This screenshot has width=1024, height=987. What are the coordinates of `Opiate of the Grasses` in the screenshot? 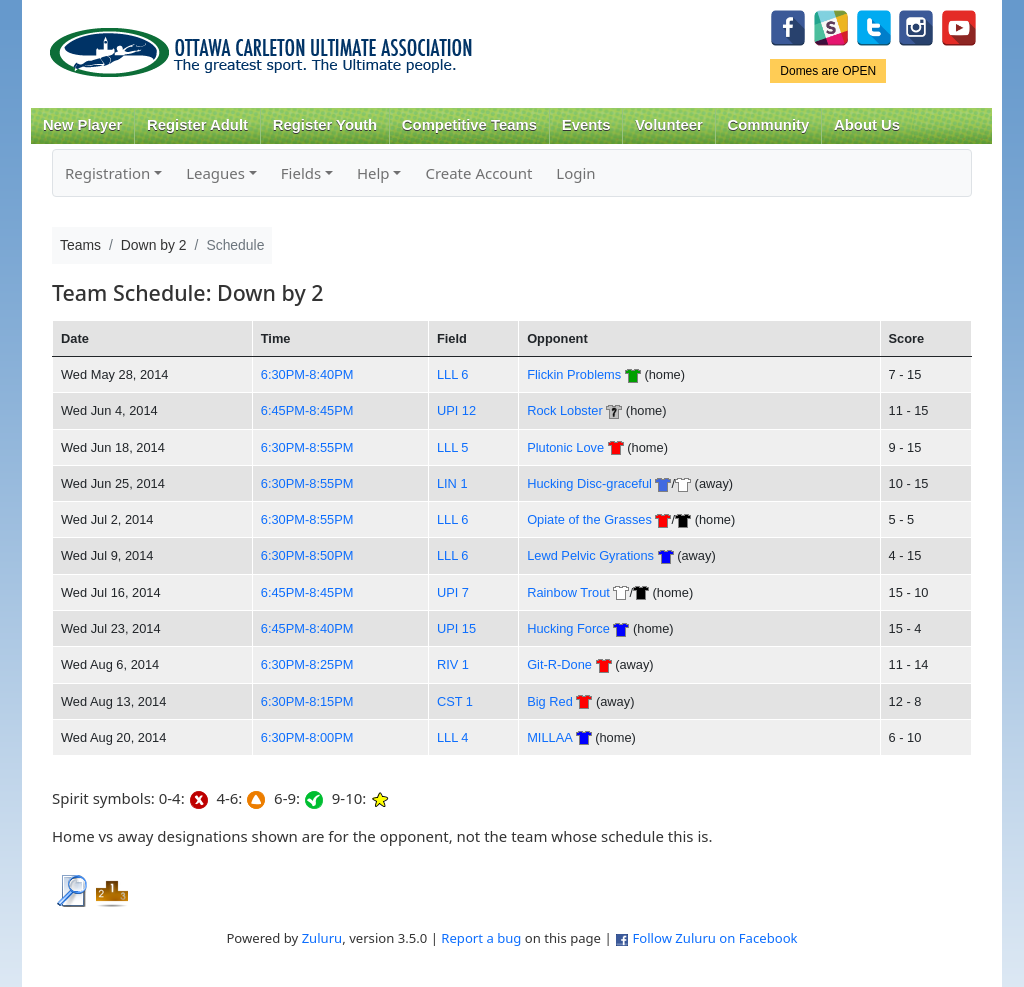 It's located at (589, 519).